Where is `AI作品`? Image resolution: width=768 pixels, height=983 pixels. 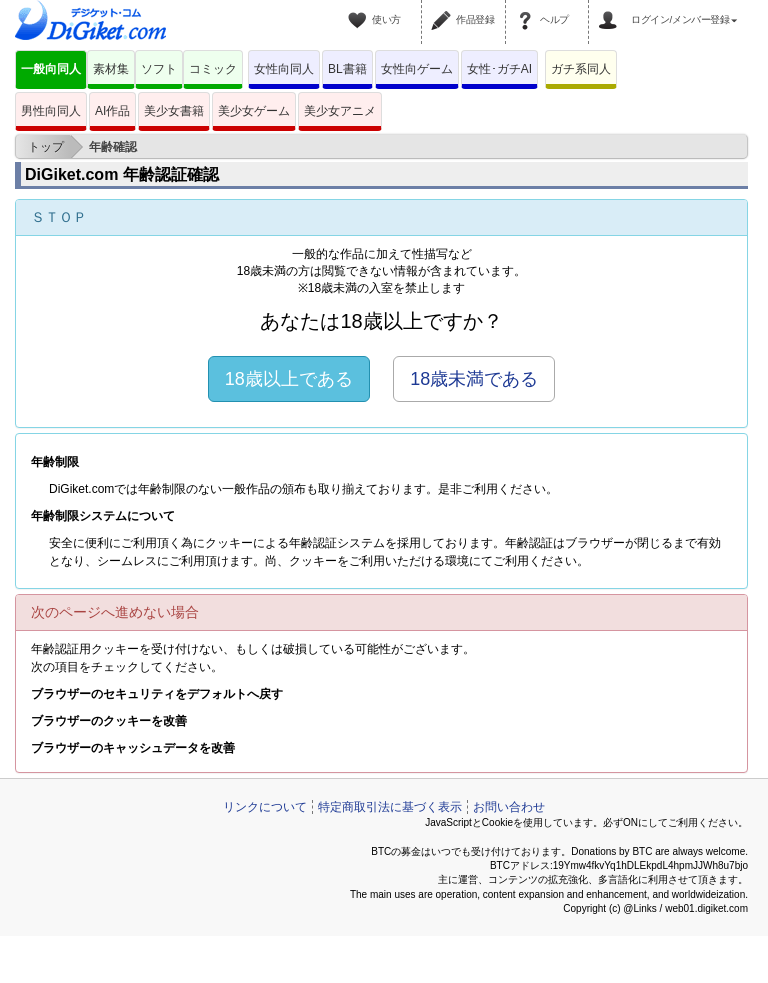 AI作品 is located at coordinates (112, 111).